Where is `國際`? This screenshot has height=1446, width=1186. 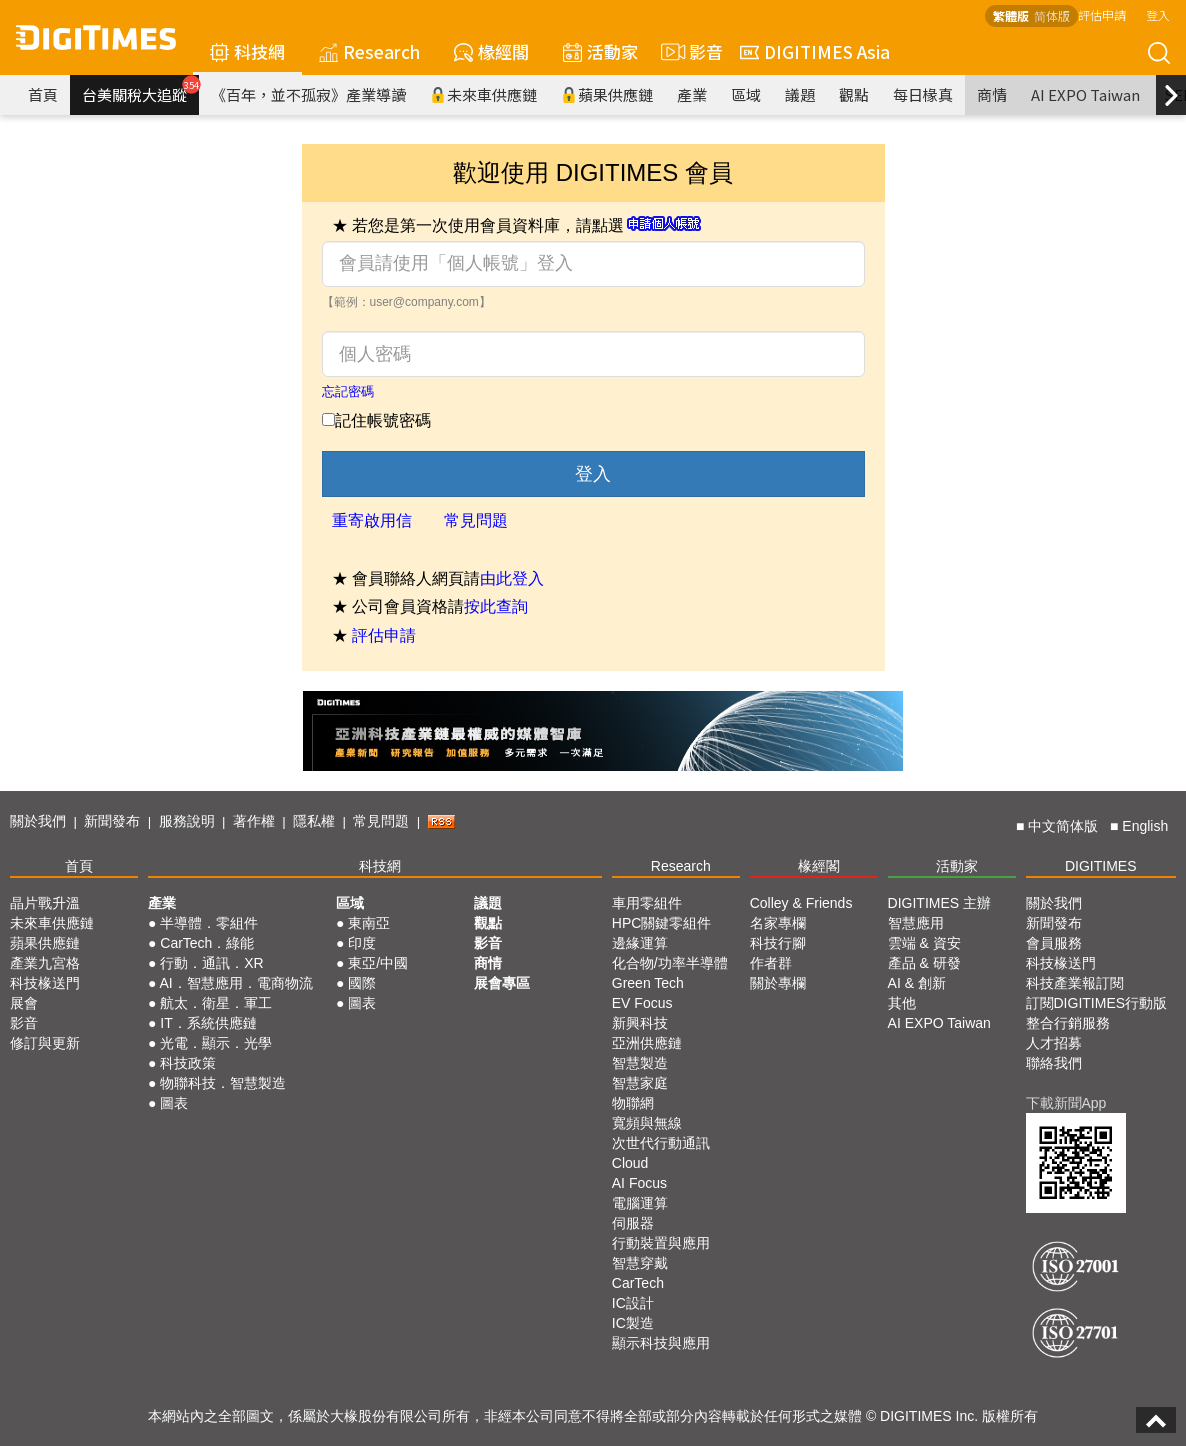
國際 is located at coordinates (362, 983).